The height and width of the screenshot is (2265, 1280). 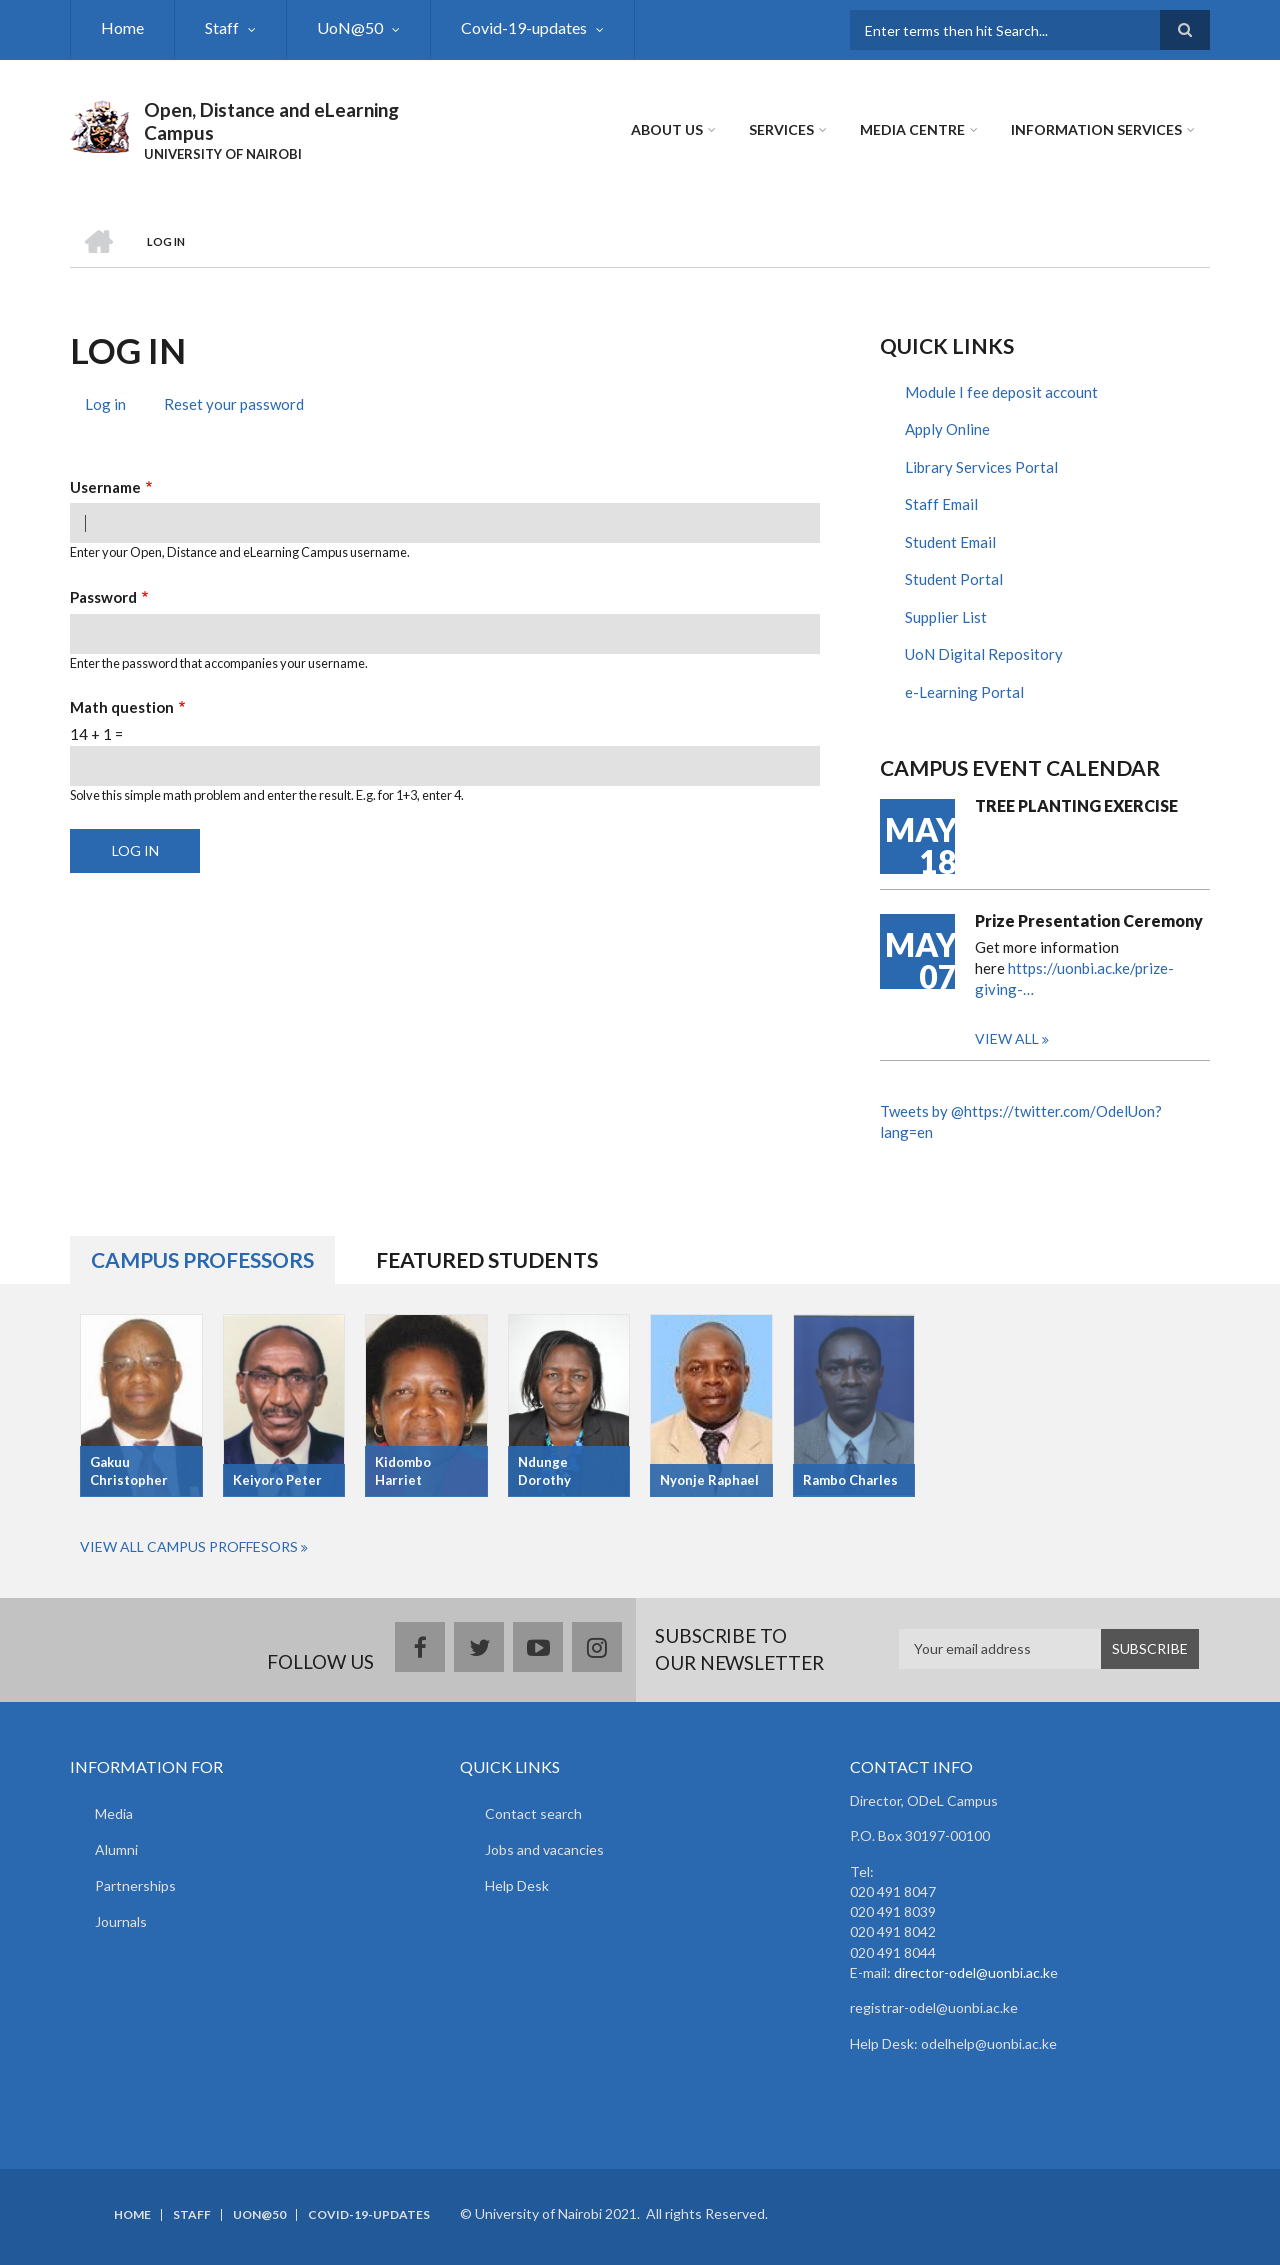 I want to click on About Us, so click(x=667, y=129).